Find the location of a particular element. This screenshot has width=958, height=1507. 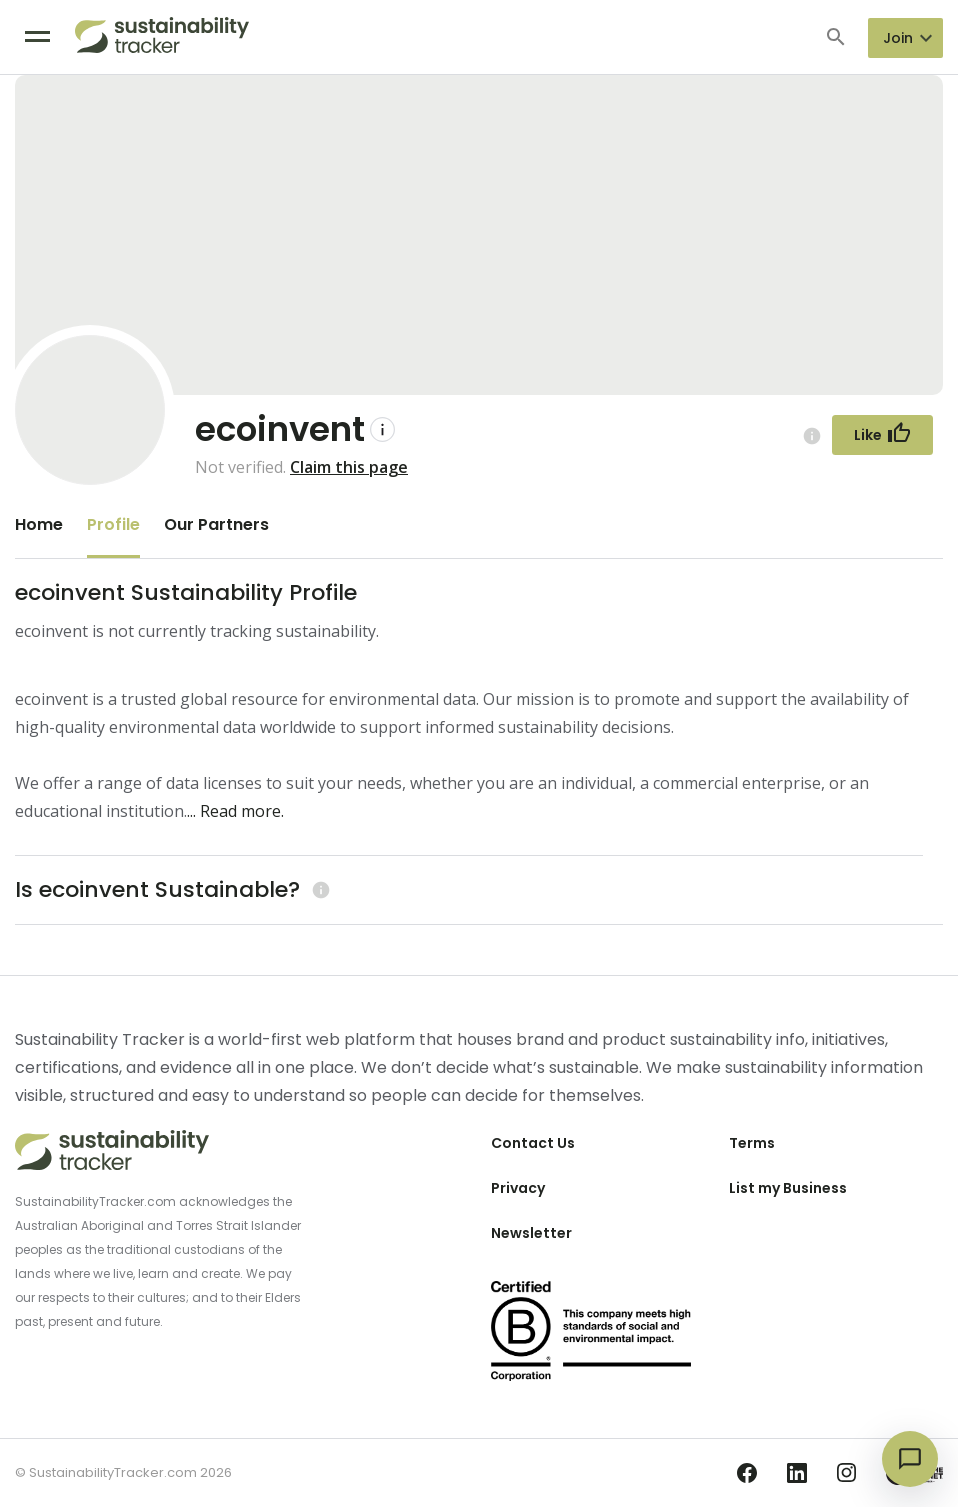

List my Business is located at coordinates (788, 1188).